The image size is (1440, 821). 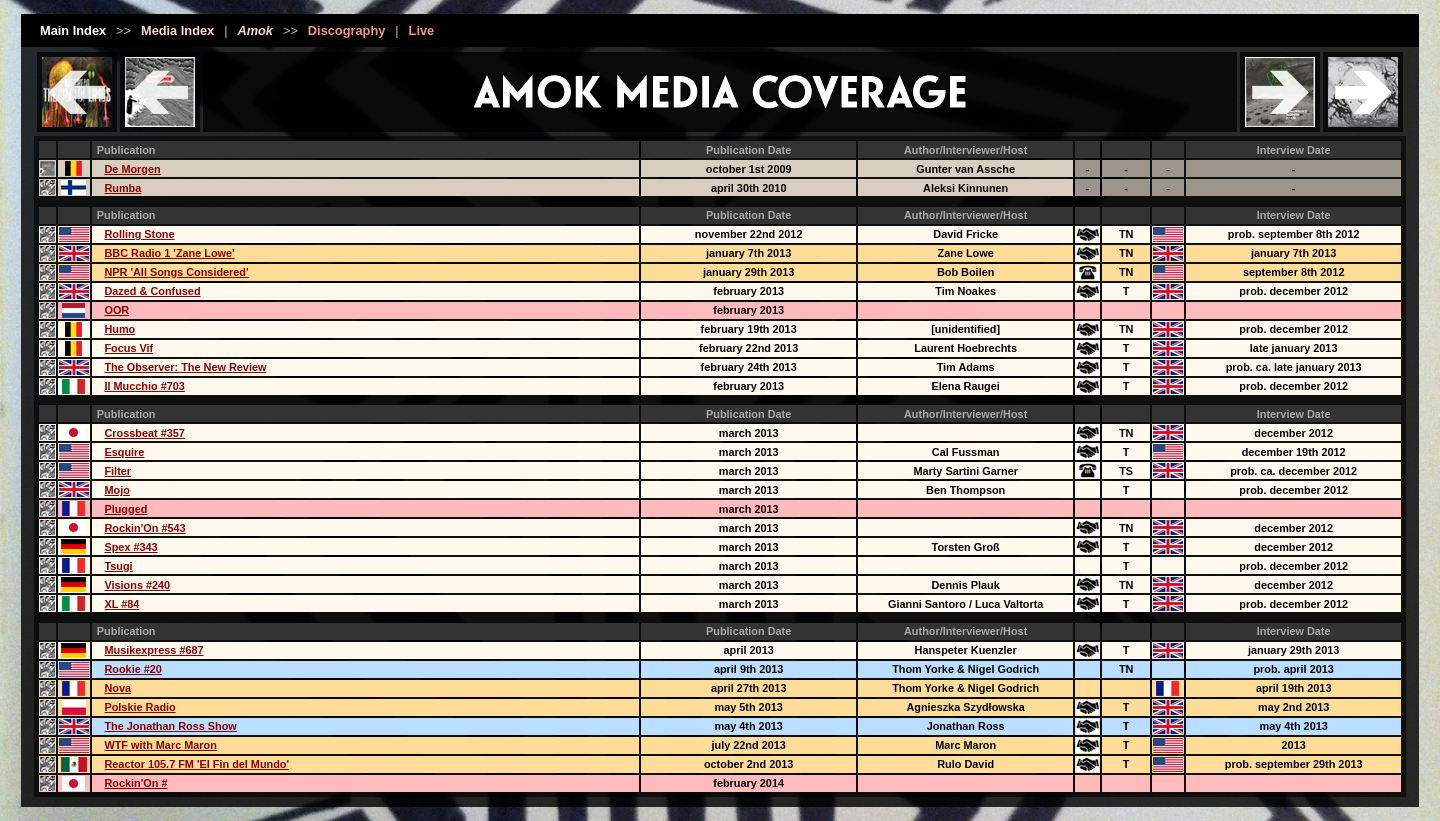 I want to click on Rockin'On #543, so click(x=144, y=528).